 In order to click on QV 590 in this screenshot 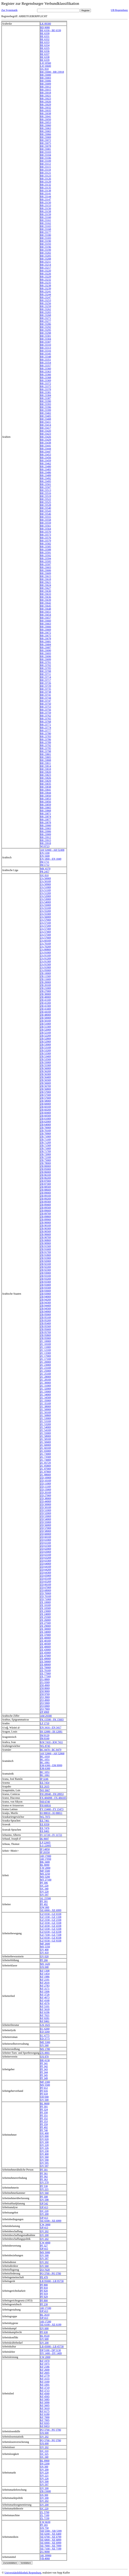, I will do `click(44, 2160)`.